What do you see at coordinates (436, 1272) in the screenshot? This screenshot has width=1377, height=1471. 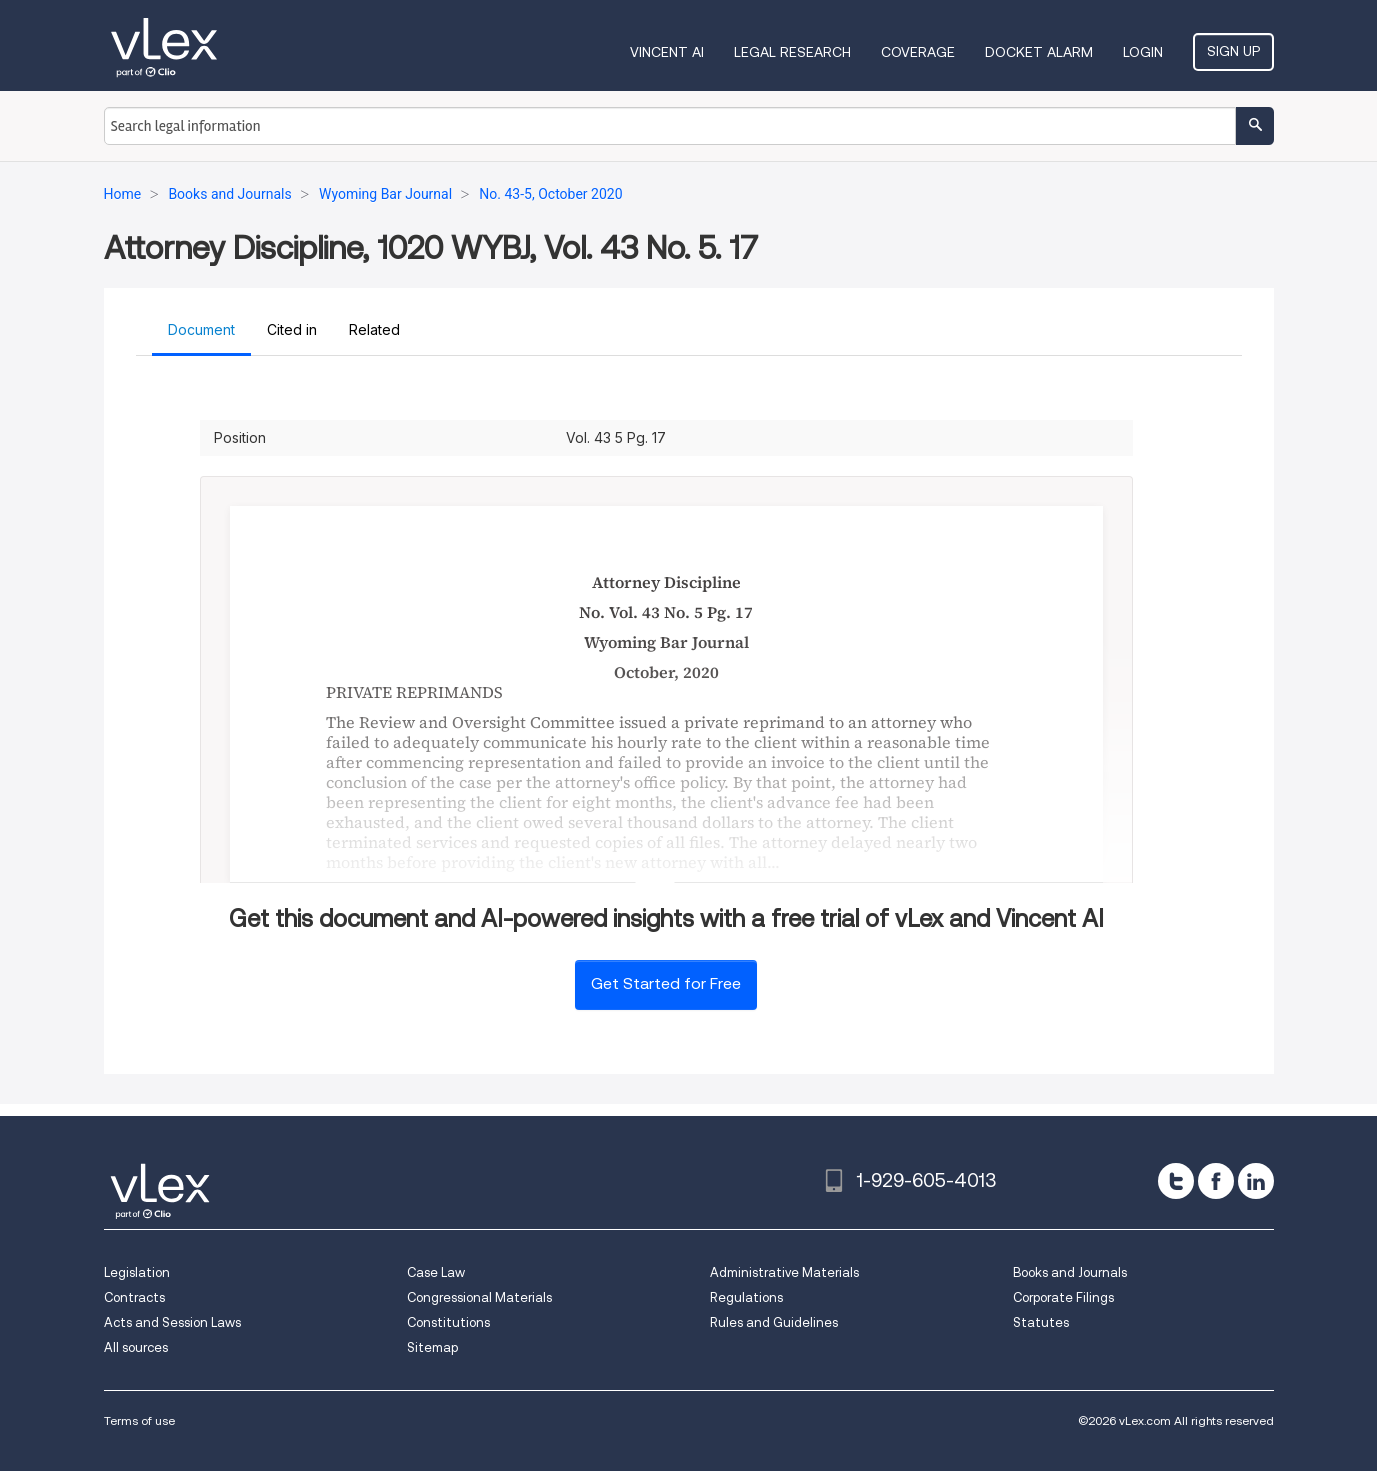 I see `Case Law` at bounding box center [436, 1272].